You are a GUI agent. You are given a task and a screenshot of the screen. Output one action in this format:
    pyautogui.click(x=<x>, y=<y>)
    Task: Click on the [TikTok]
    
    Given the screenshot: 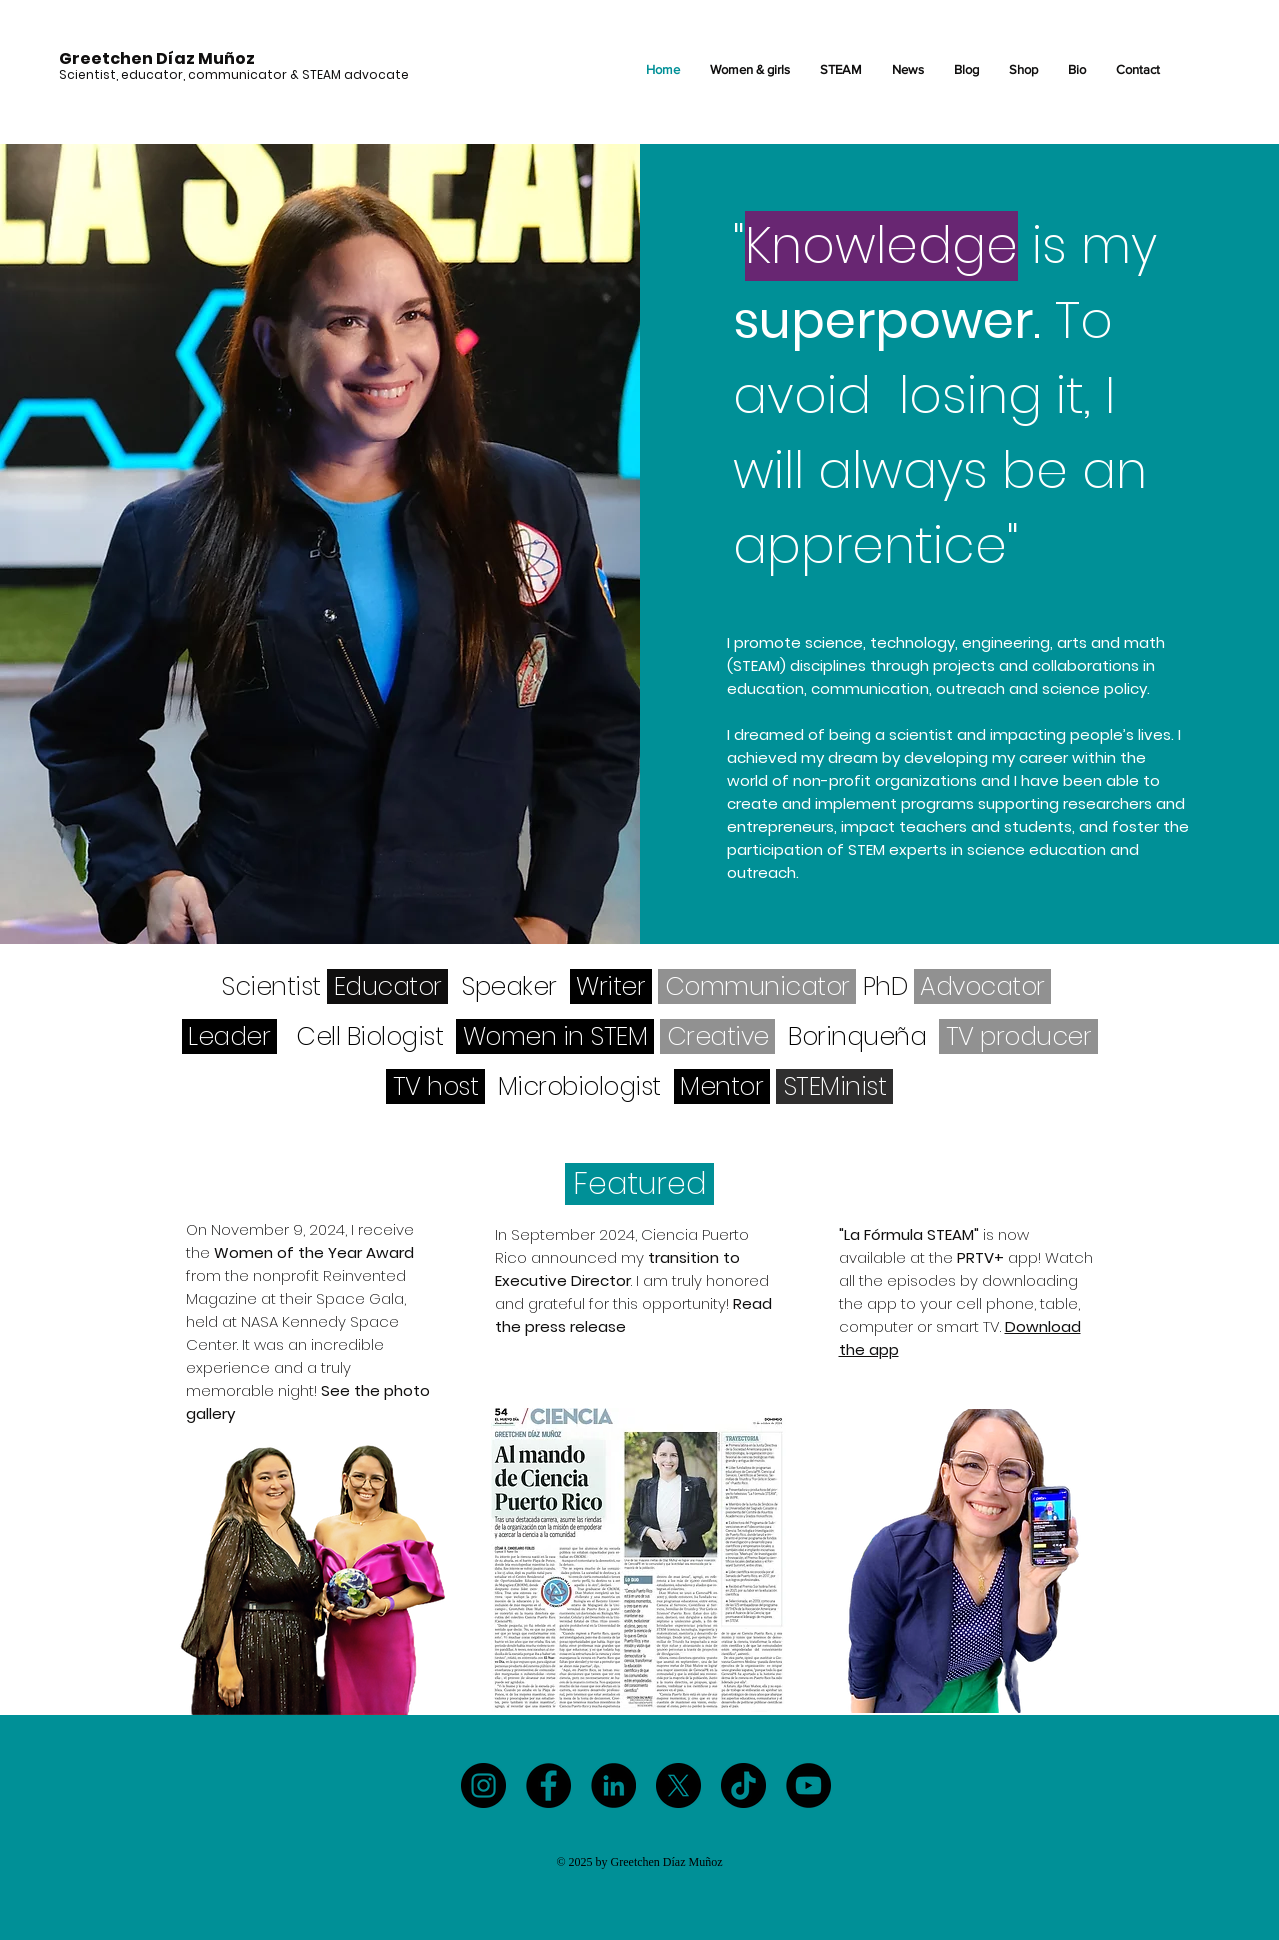 What is the action you would take?
    pyautogui.click(x=743, y=1785)
    